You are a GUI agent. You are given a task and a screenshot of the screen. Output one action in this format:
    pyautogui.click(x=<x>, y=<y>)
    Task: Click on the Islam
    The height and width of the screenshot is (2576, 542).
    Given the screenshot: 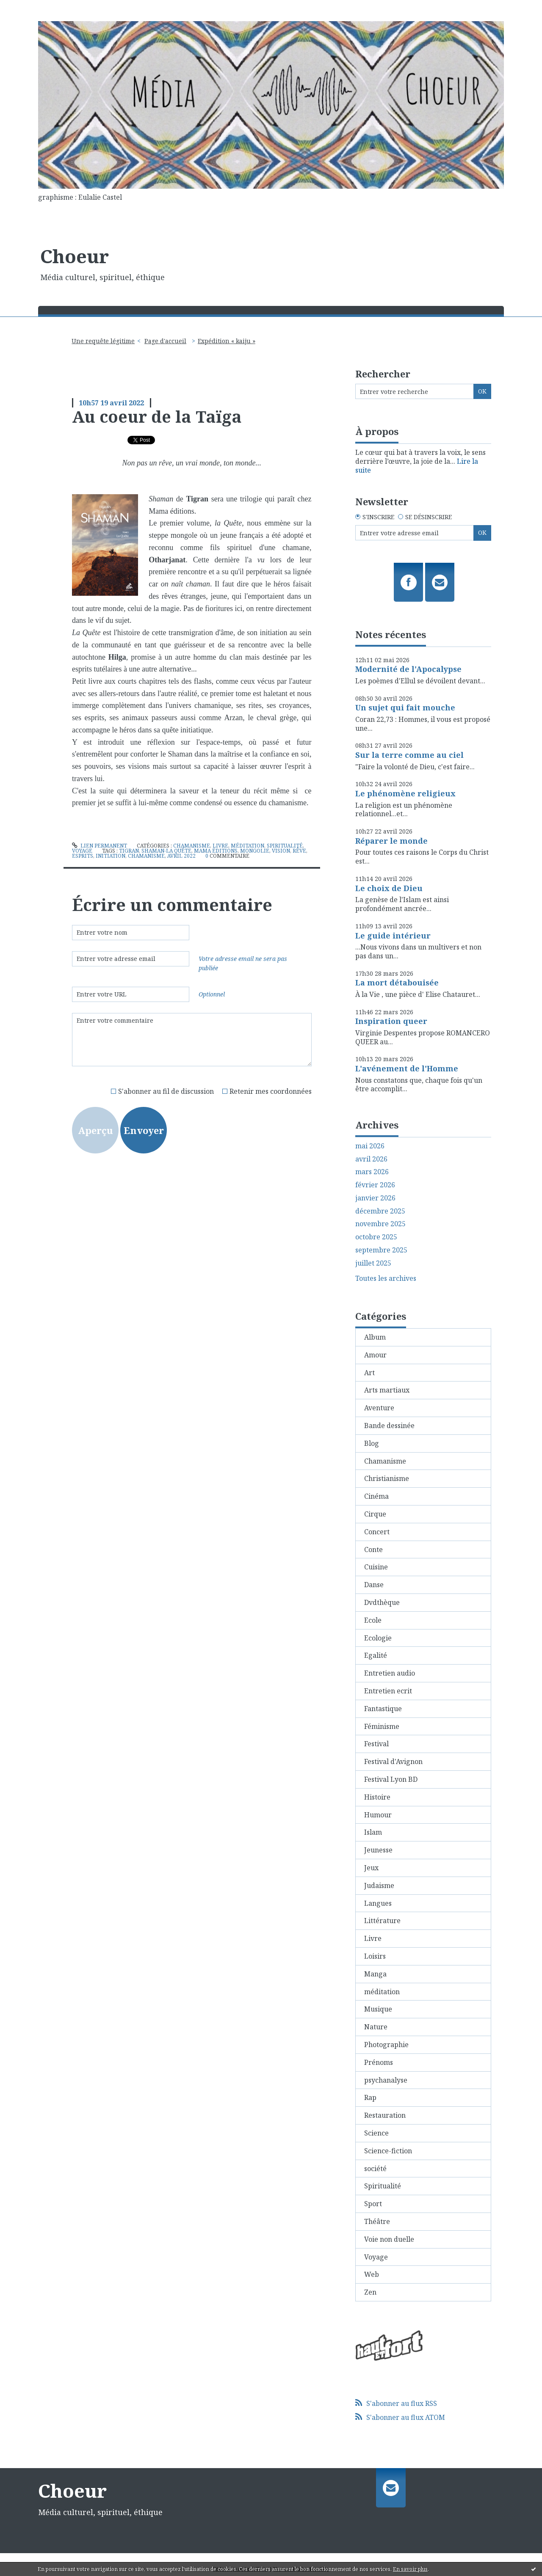 What is the action you would take?
    pyautogui.click(x=373, y=1832)
    